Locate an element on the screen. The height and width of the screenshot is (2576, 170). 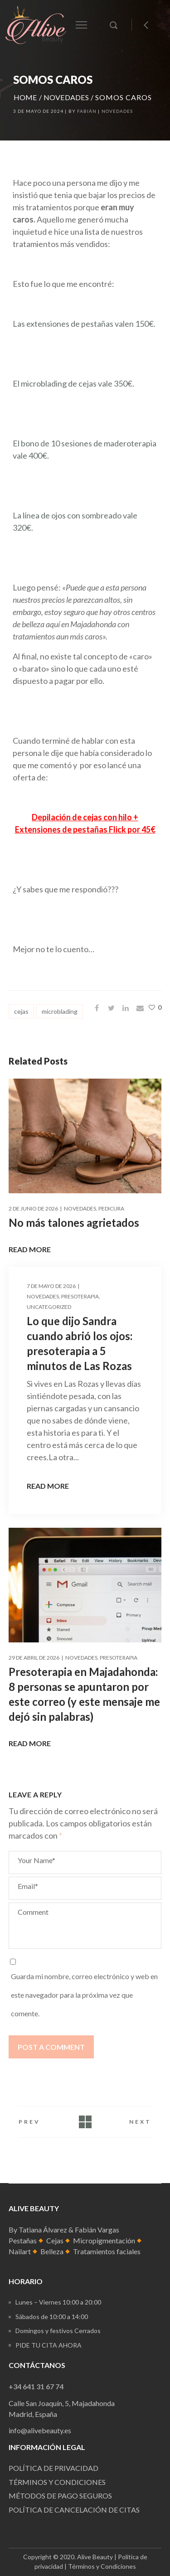
Política de Privacidad is located at coordinates (53, 2468).